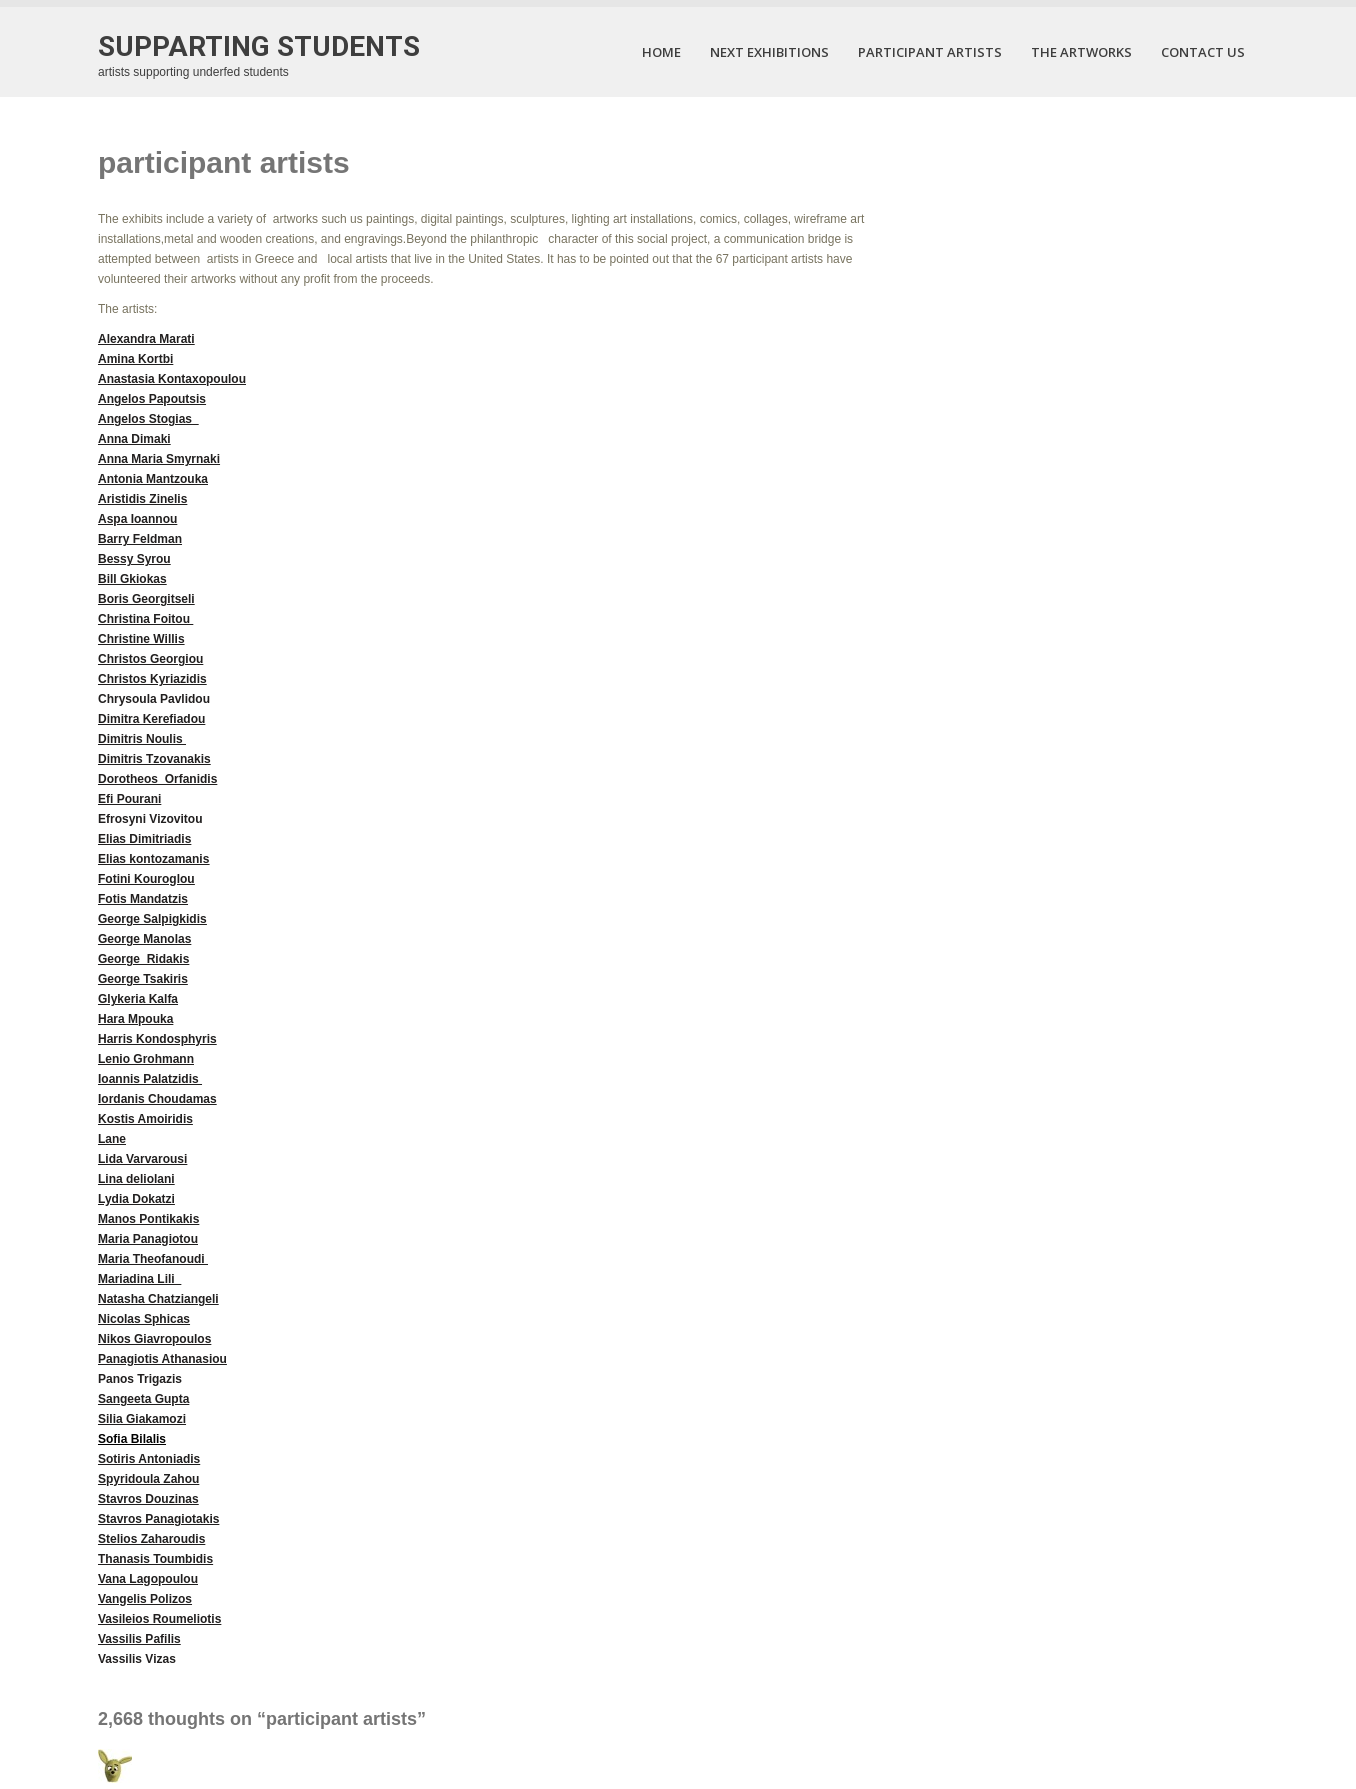  What do you see at coordinates (139, 1279) in the screenshot?
I see `Mariadina Lili` at bounding box center [139, 1279].